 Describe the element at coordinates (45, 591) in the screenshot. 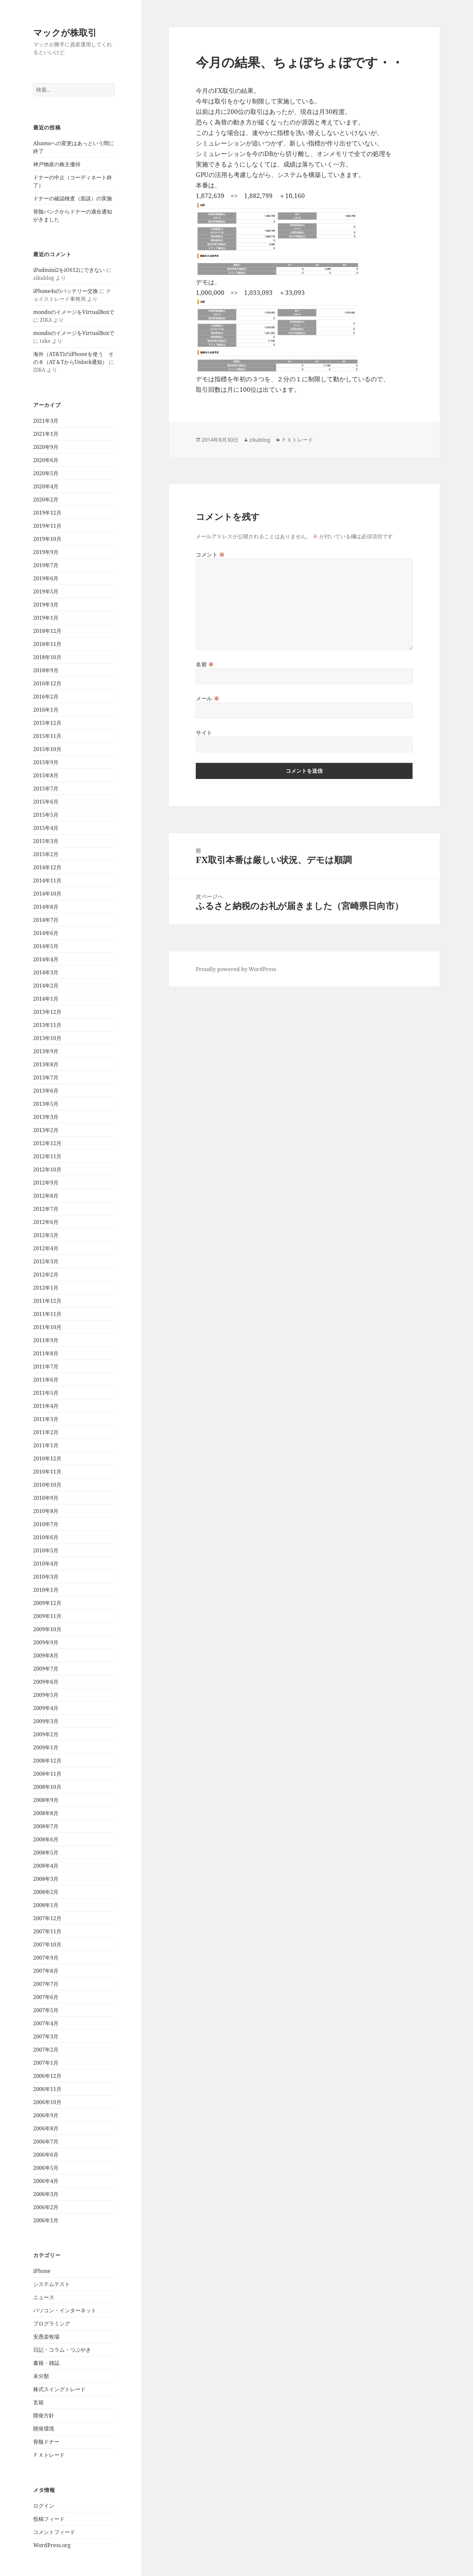

I see `2019年5月` at that location.